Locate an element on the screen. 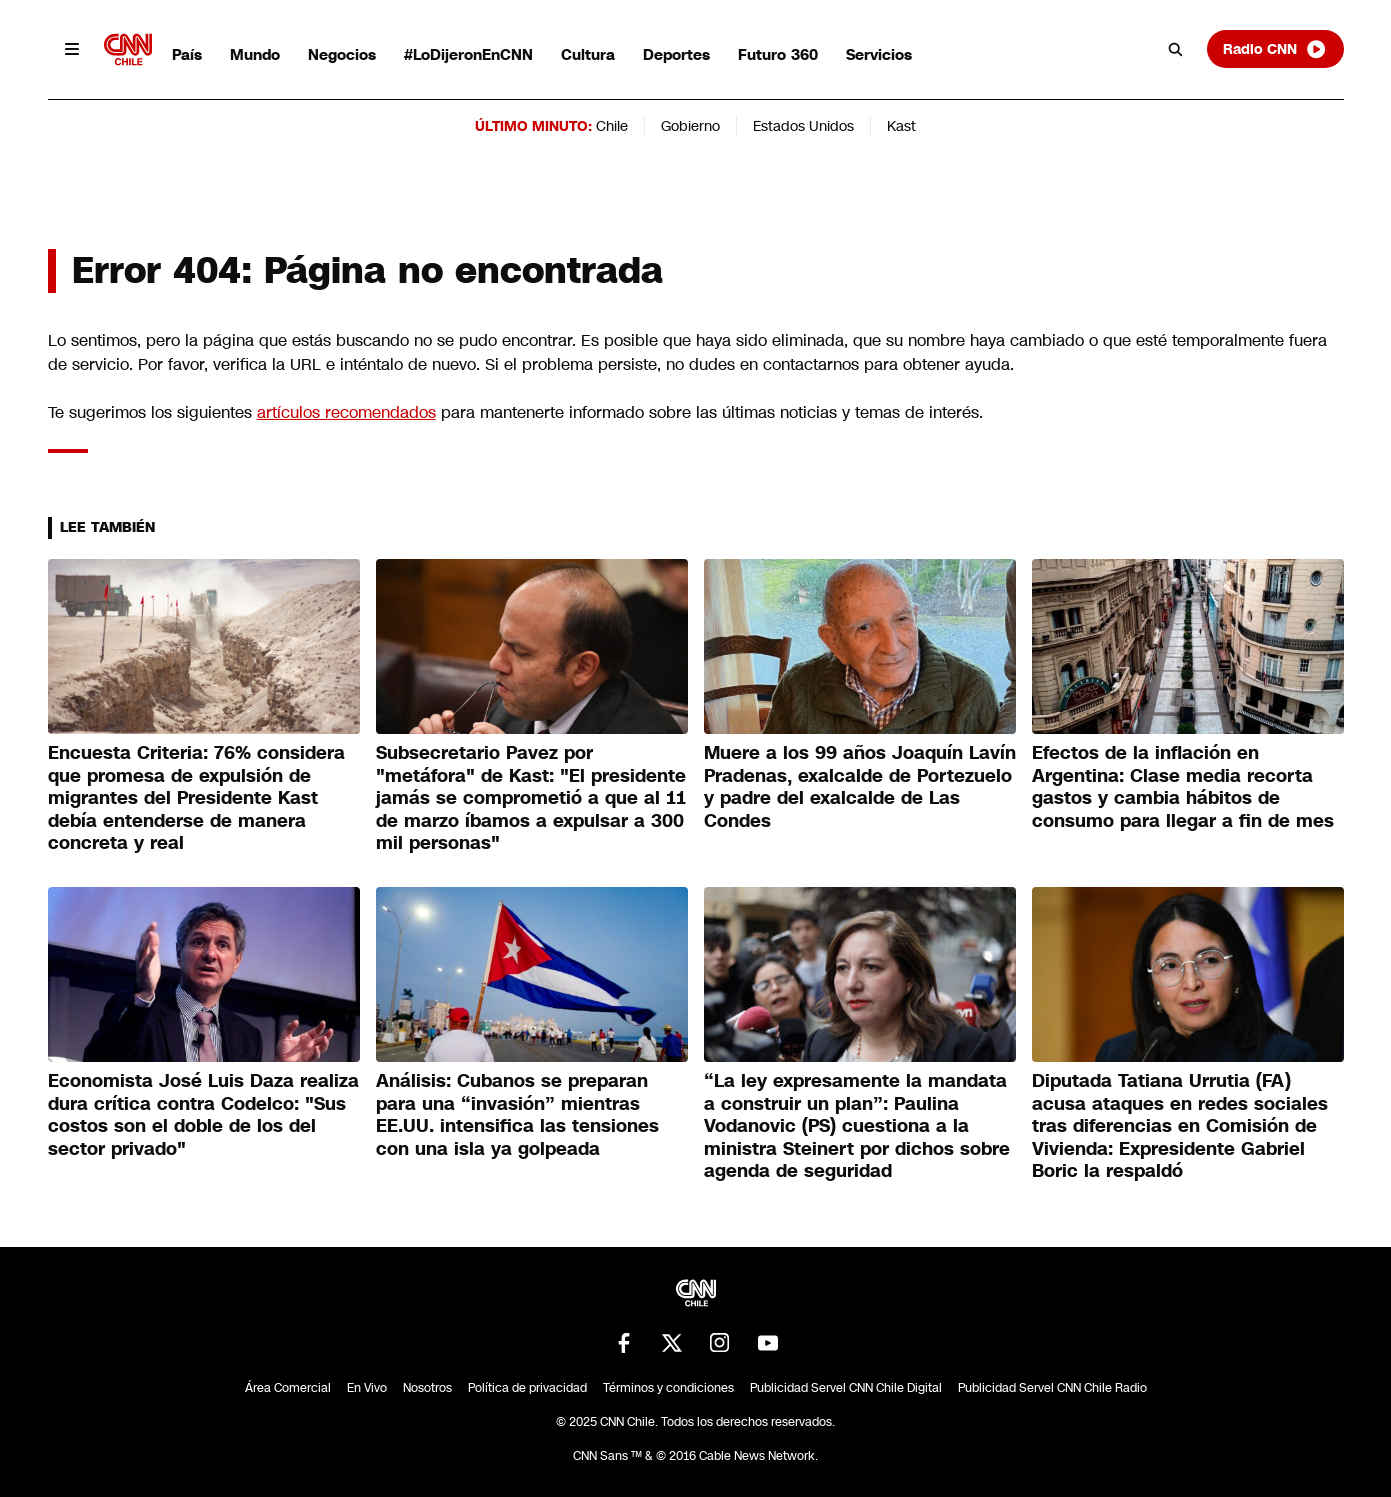 This screenshot has height=1497, width=1391. Efectos de la inflación en Argentina: Clase media recorta gastos y cambia hábitos de consumo para llegar a fin de mes is located at coordinates (1183, 787).